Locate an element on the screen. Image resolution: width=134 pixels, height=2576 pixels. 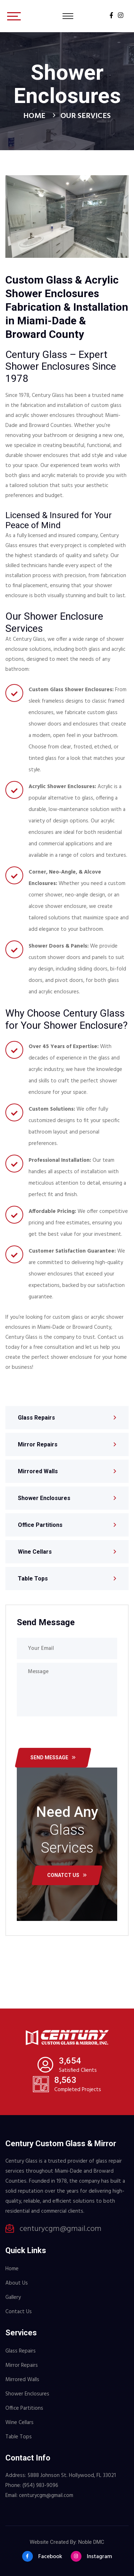
Phone: (954) 983-9096 is located at coordinates (31, 2485).